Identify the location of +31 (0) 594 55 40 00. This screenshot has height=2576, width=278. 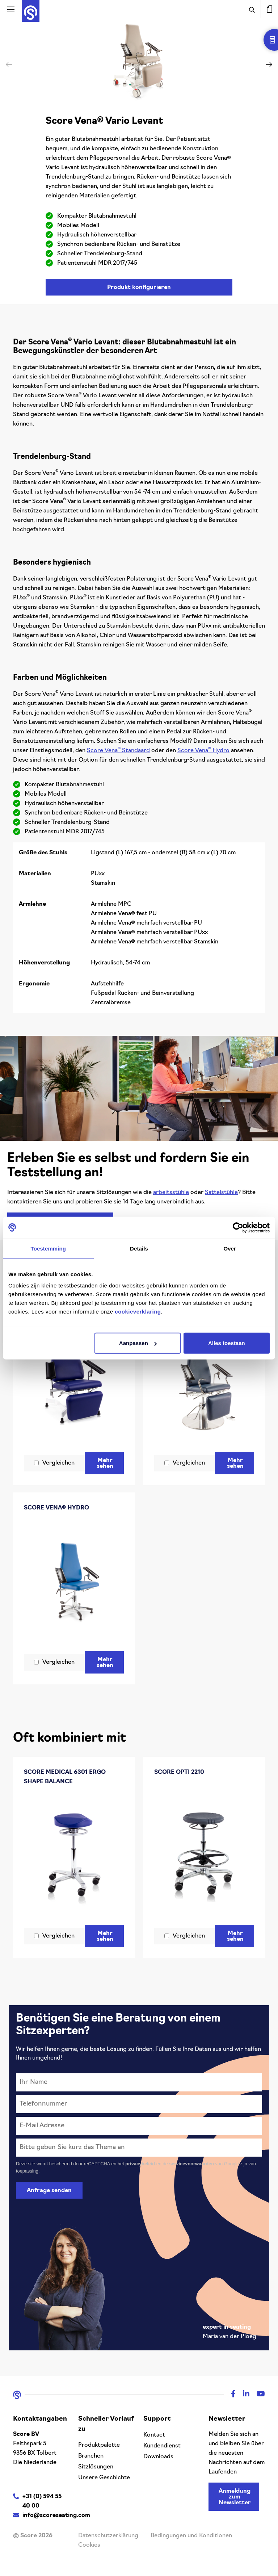
(42, 2501).